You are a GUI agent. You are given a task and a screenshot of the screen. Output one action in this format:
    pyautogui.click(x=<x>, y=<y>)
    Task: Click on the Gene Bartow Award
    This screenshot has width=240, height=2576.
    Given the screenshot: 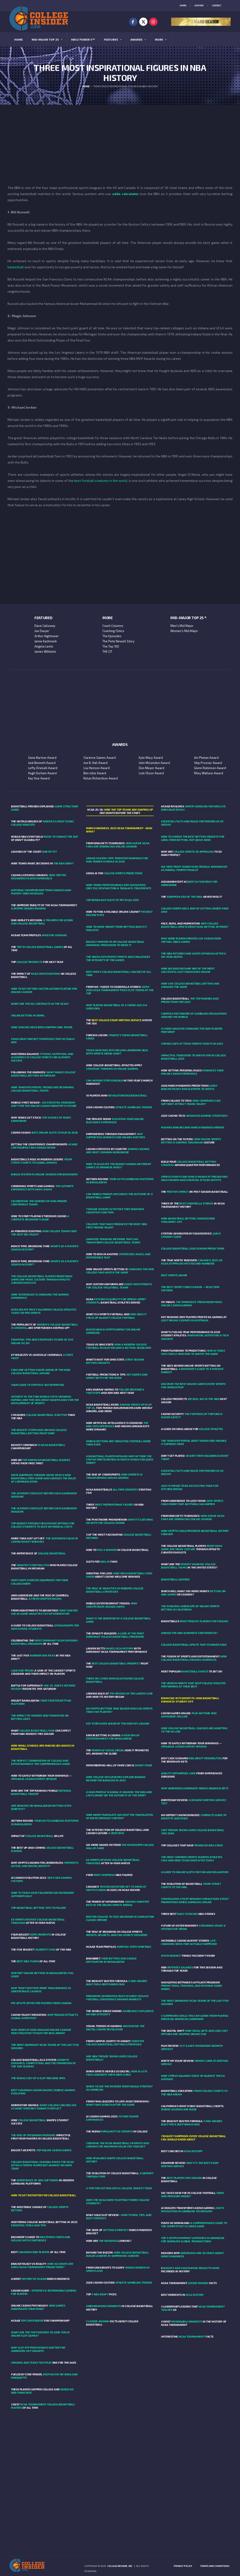 What is the action you would take?
    pyautogui.click(x=42, y=757)
    